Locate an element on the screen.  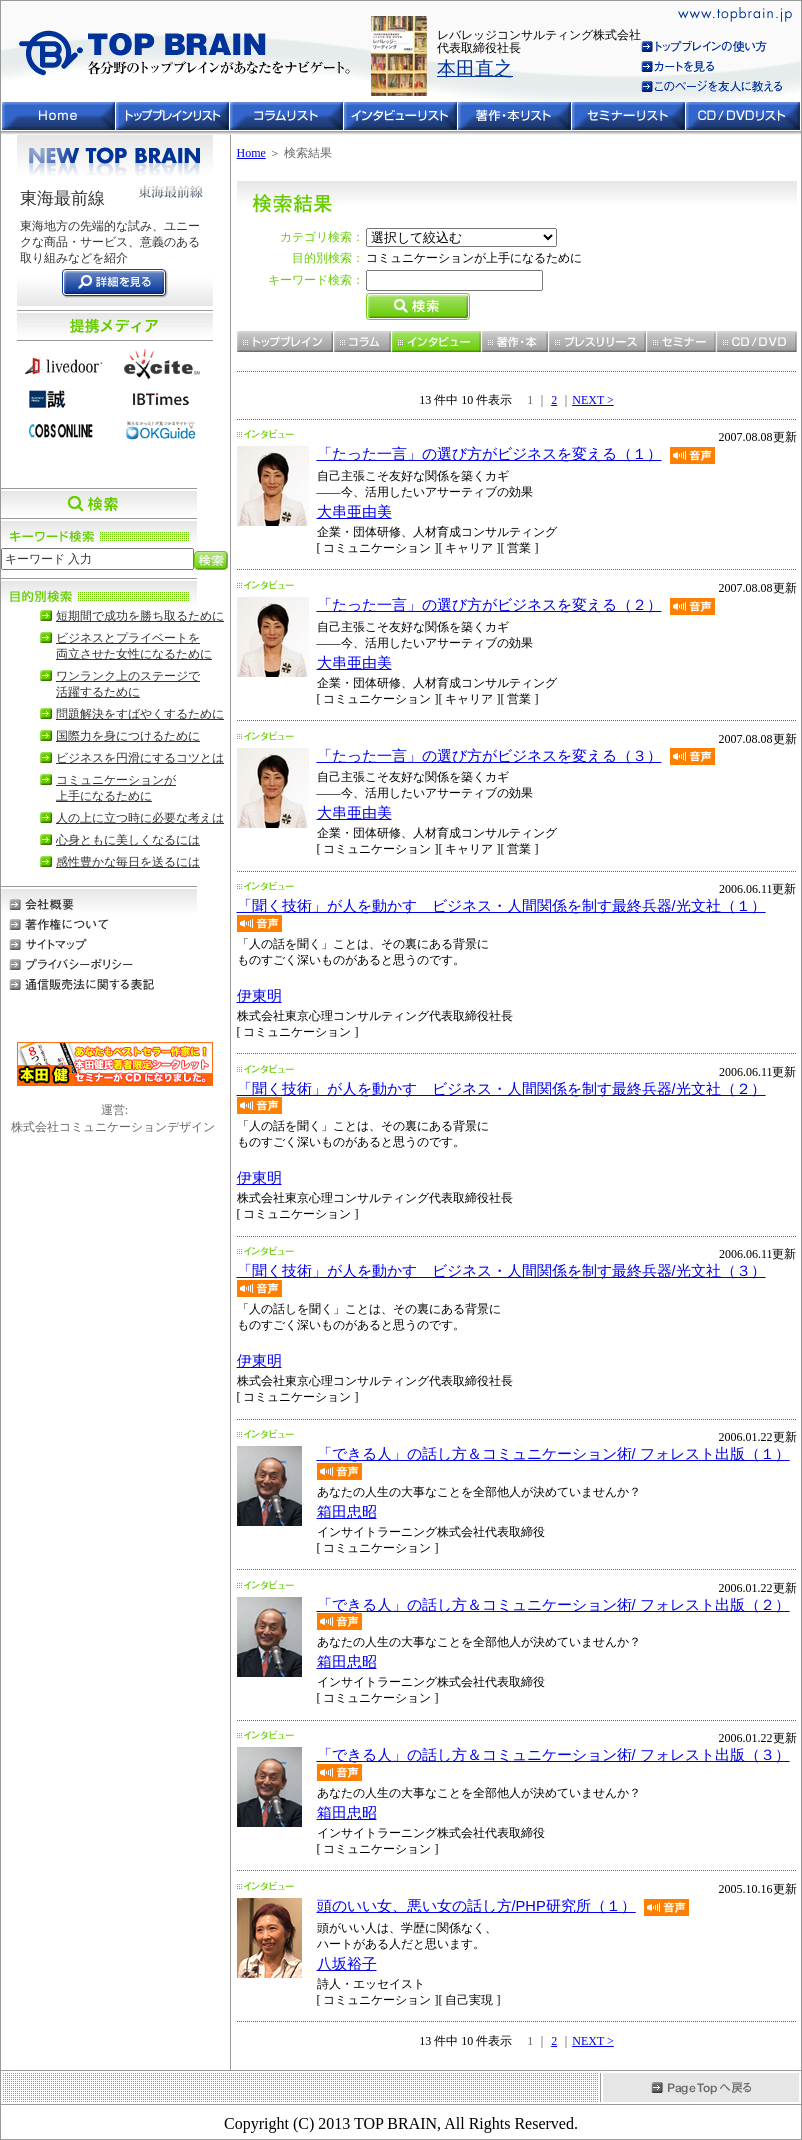
大串亜由美 is located at coordinates (354, 512).